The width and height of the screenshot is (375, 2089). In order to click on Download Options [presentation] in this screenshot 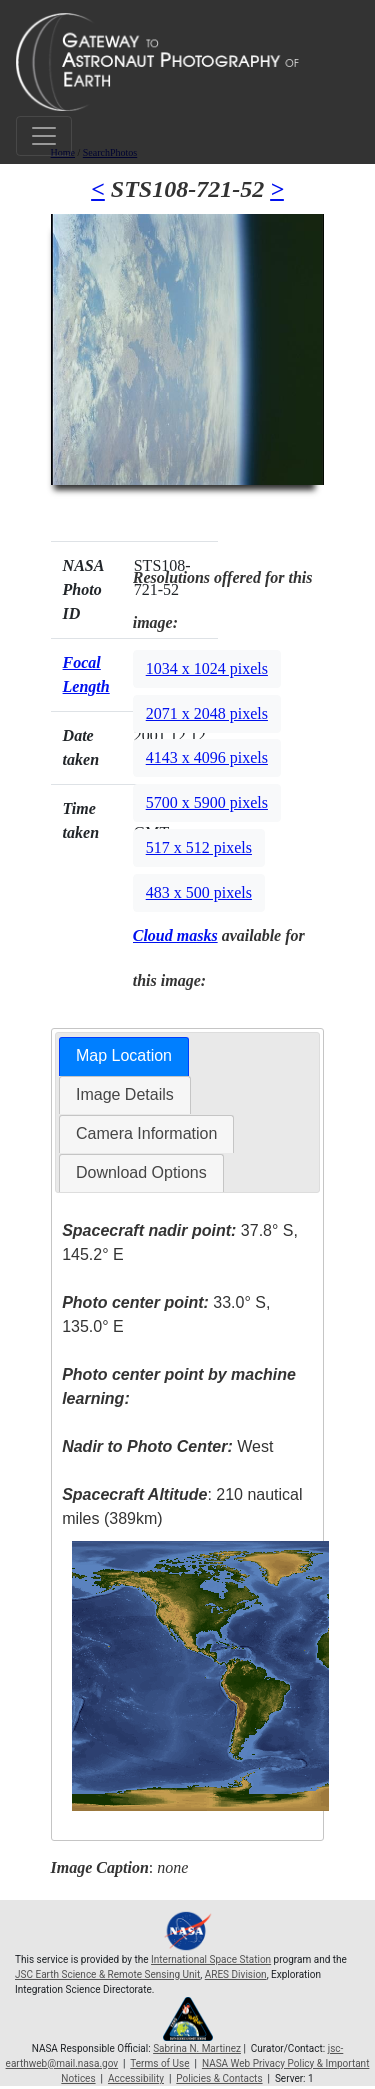, I will do `click(141, 1172)`.